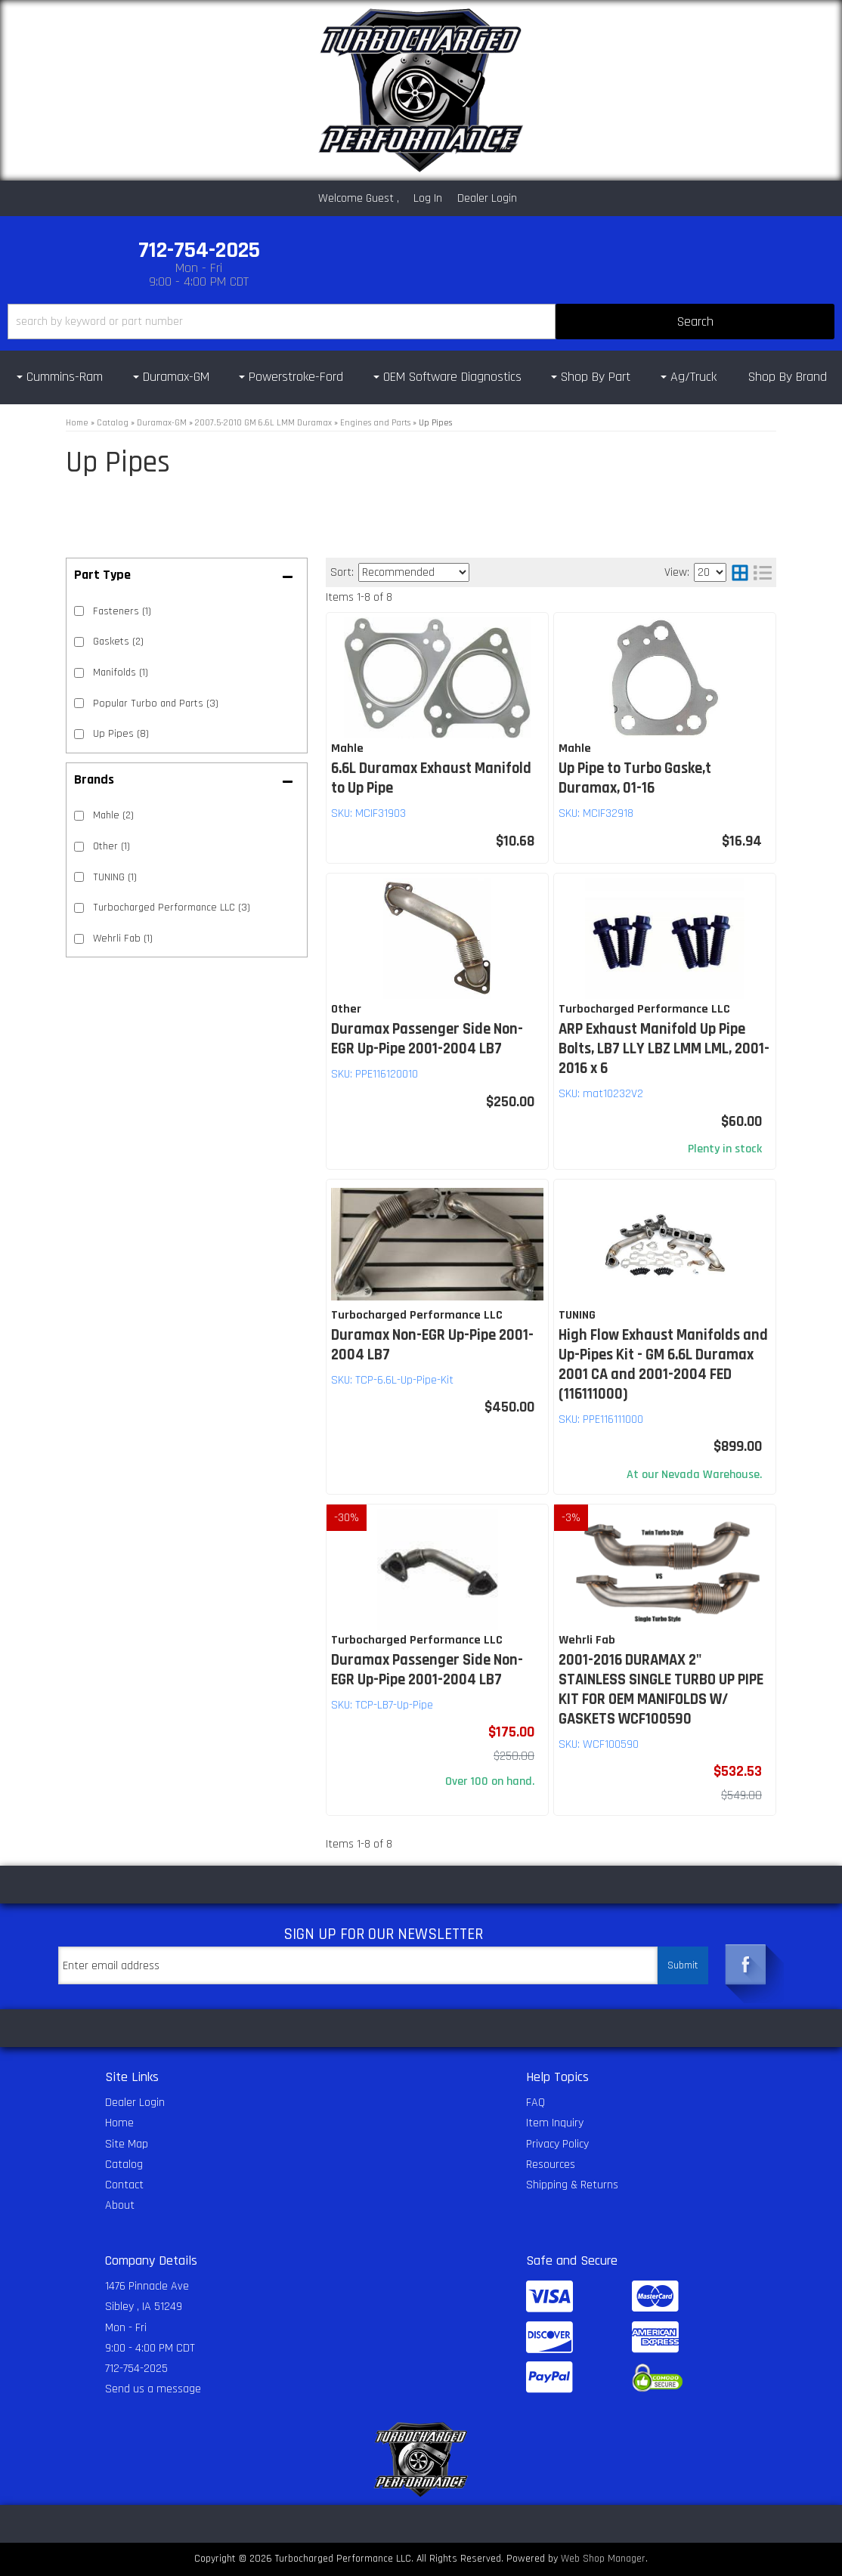 This screenshot has width=842, height=2576. Describe the element at coordinates (661, 1689) in the screenshot. I see `2001-2016 DURAMAX 2" STAINLESS SINGLE TURBO UP PIPE KIT FOR OEM MANIFOLDS W/ GASKETS WCF100590` at that location.